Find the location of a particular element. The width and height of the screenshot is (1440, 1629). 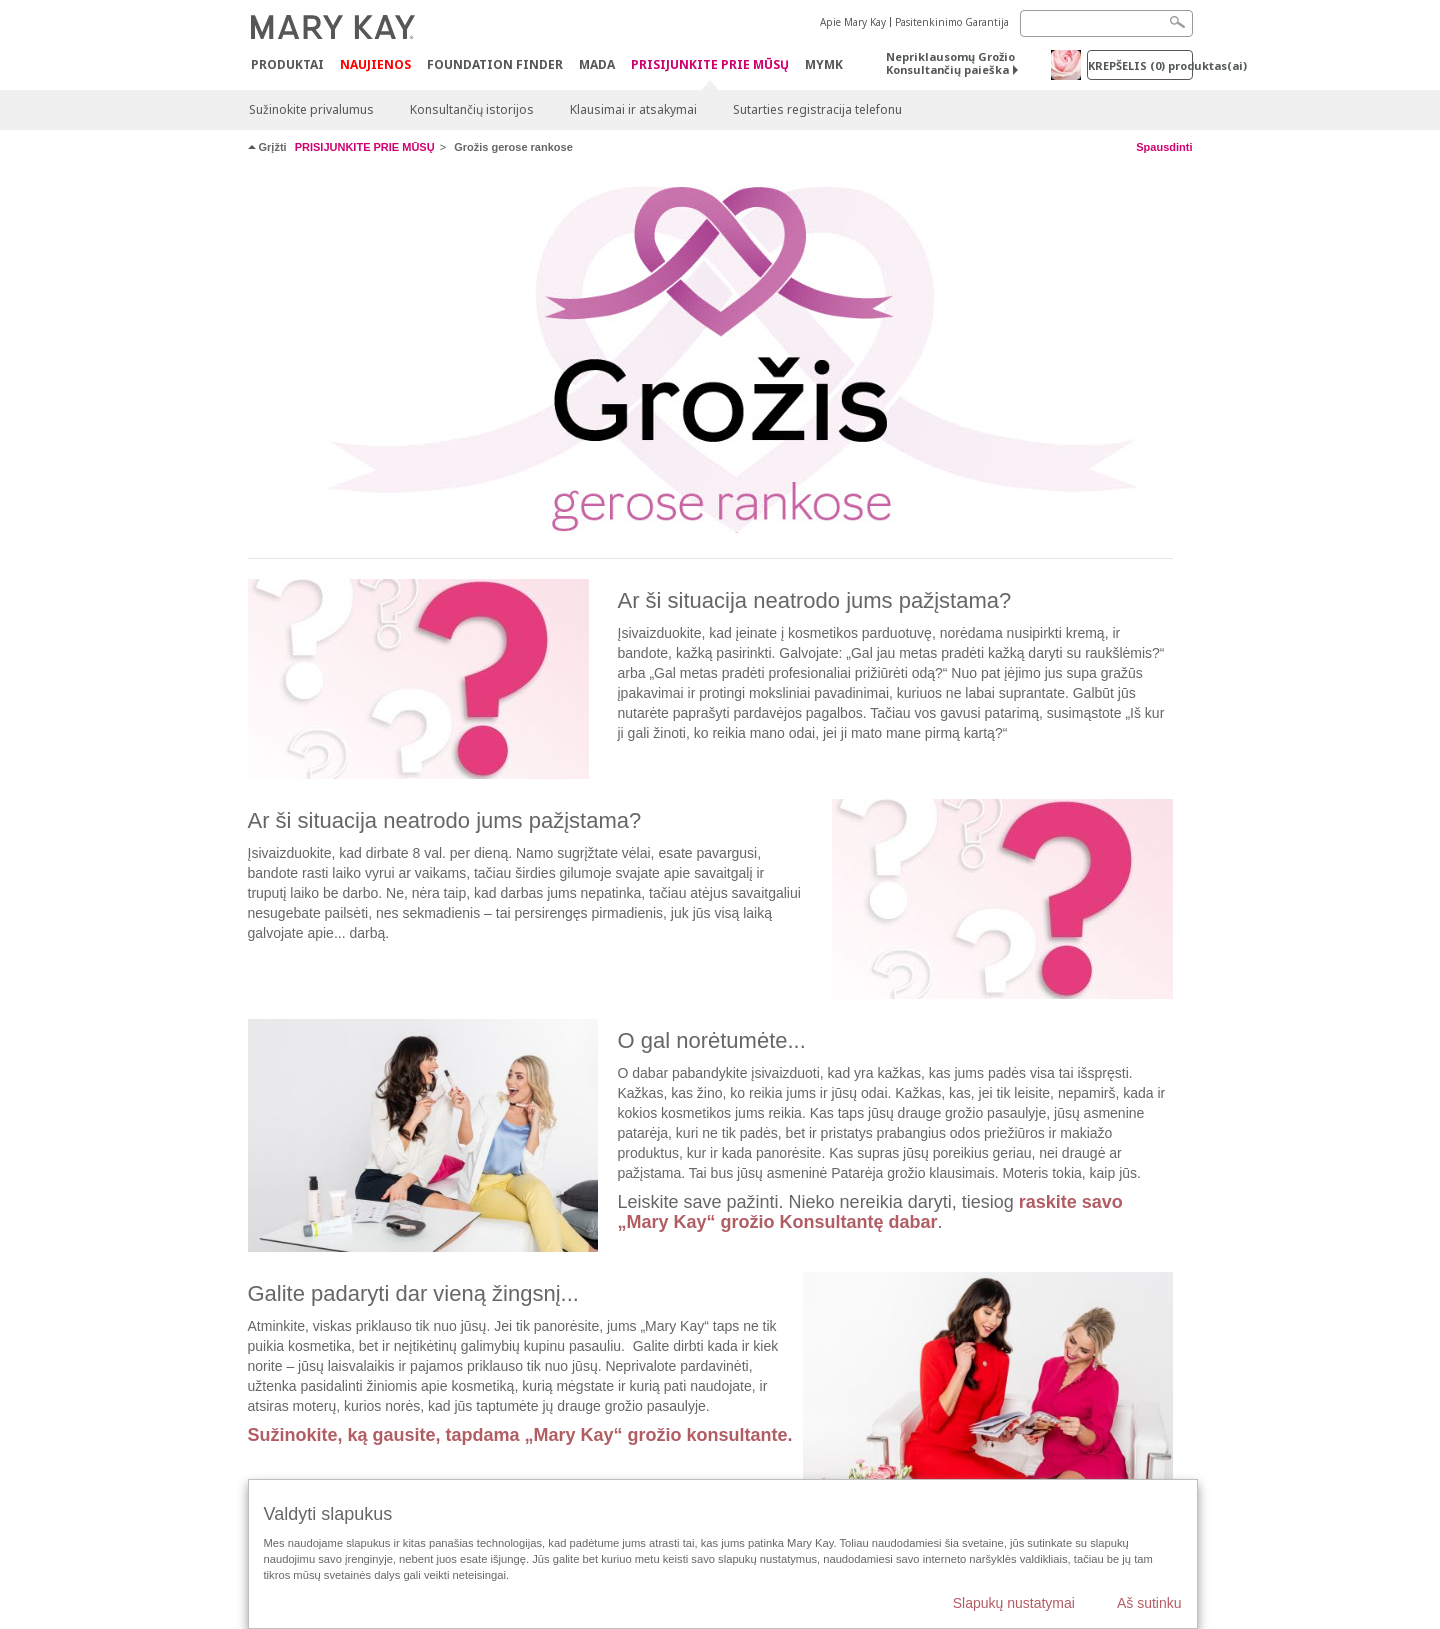

Apie Mary Kay is located at coordinates (853, 22).